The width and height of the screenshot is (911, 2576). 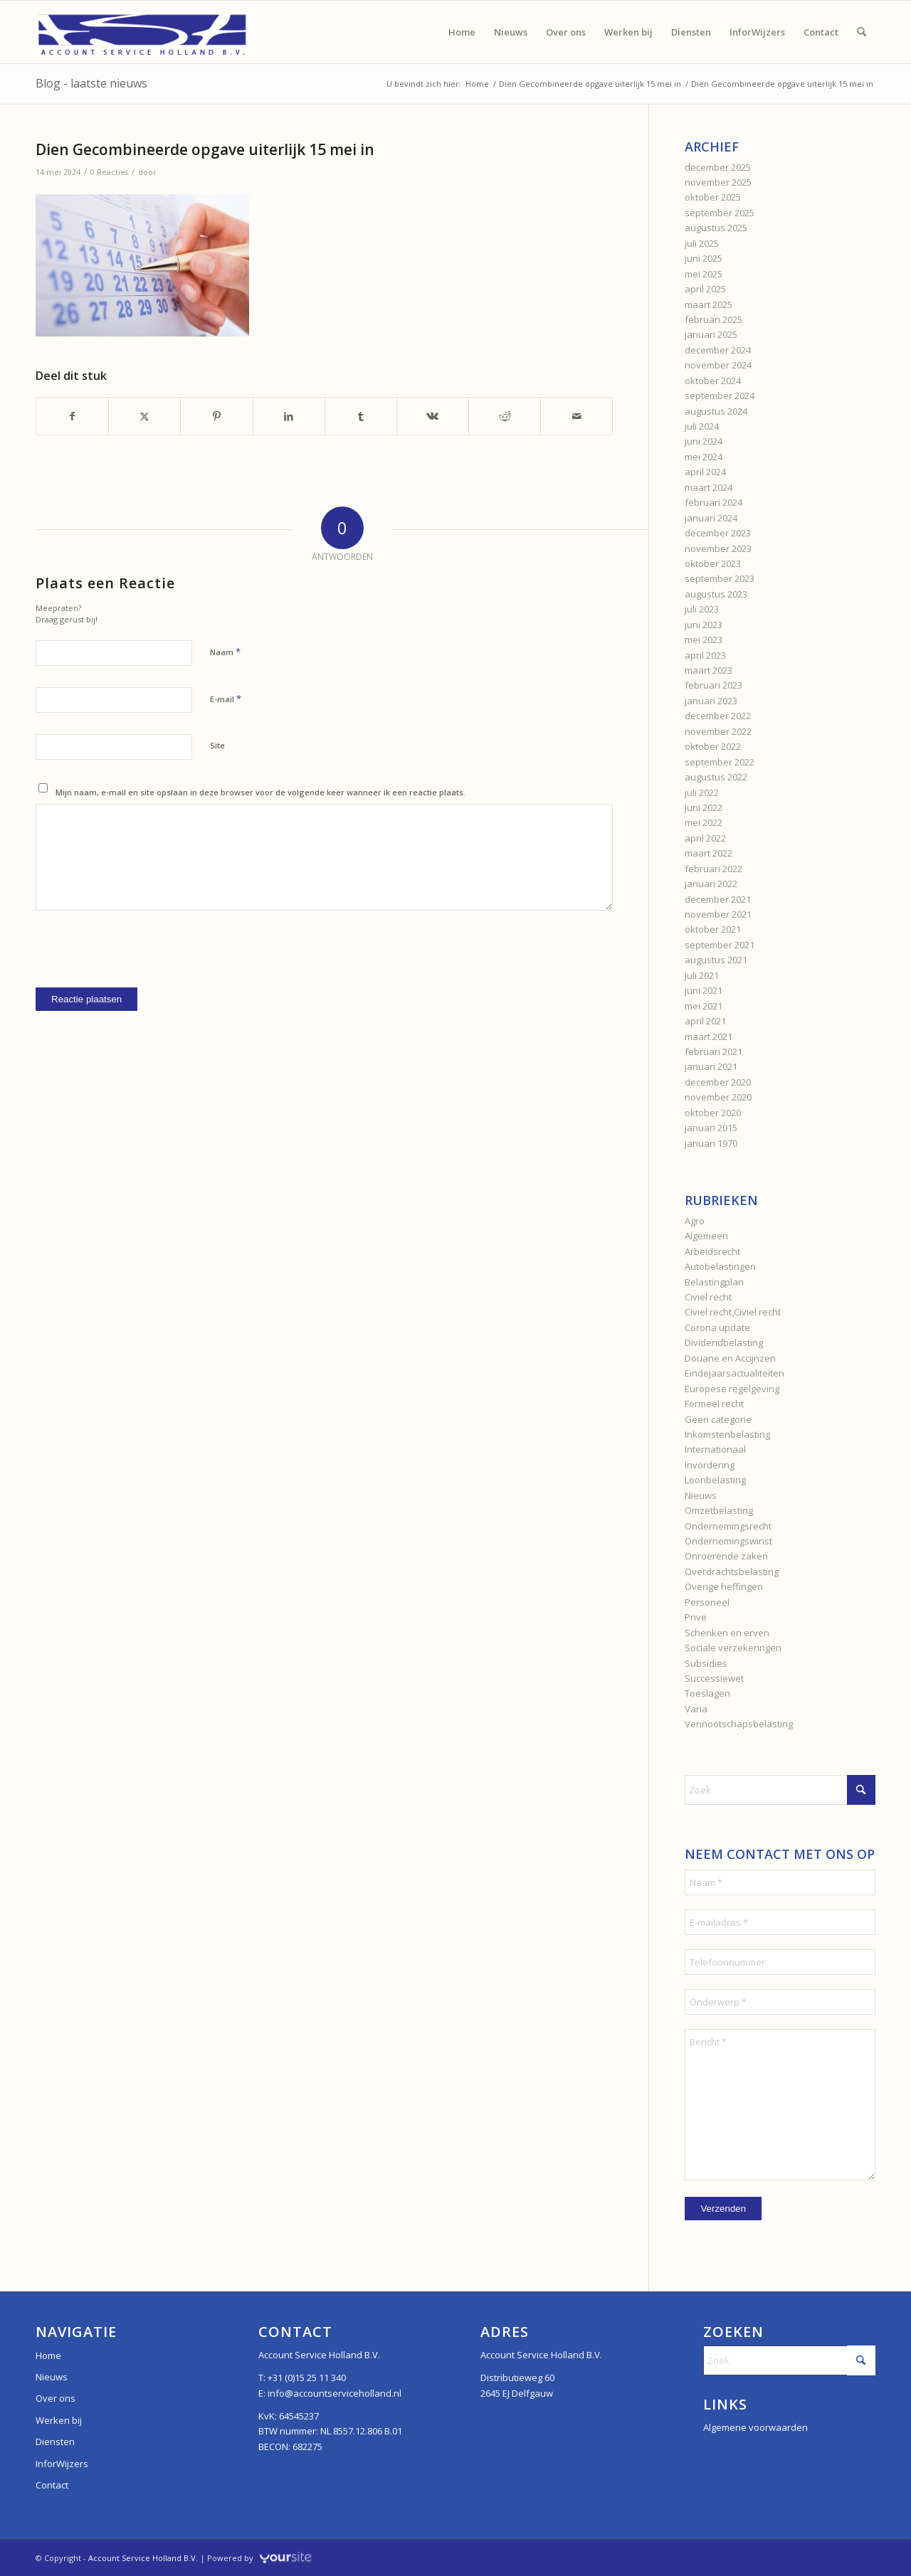 I want to click on [Delen op Vk], so click(x=432, y=416).